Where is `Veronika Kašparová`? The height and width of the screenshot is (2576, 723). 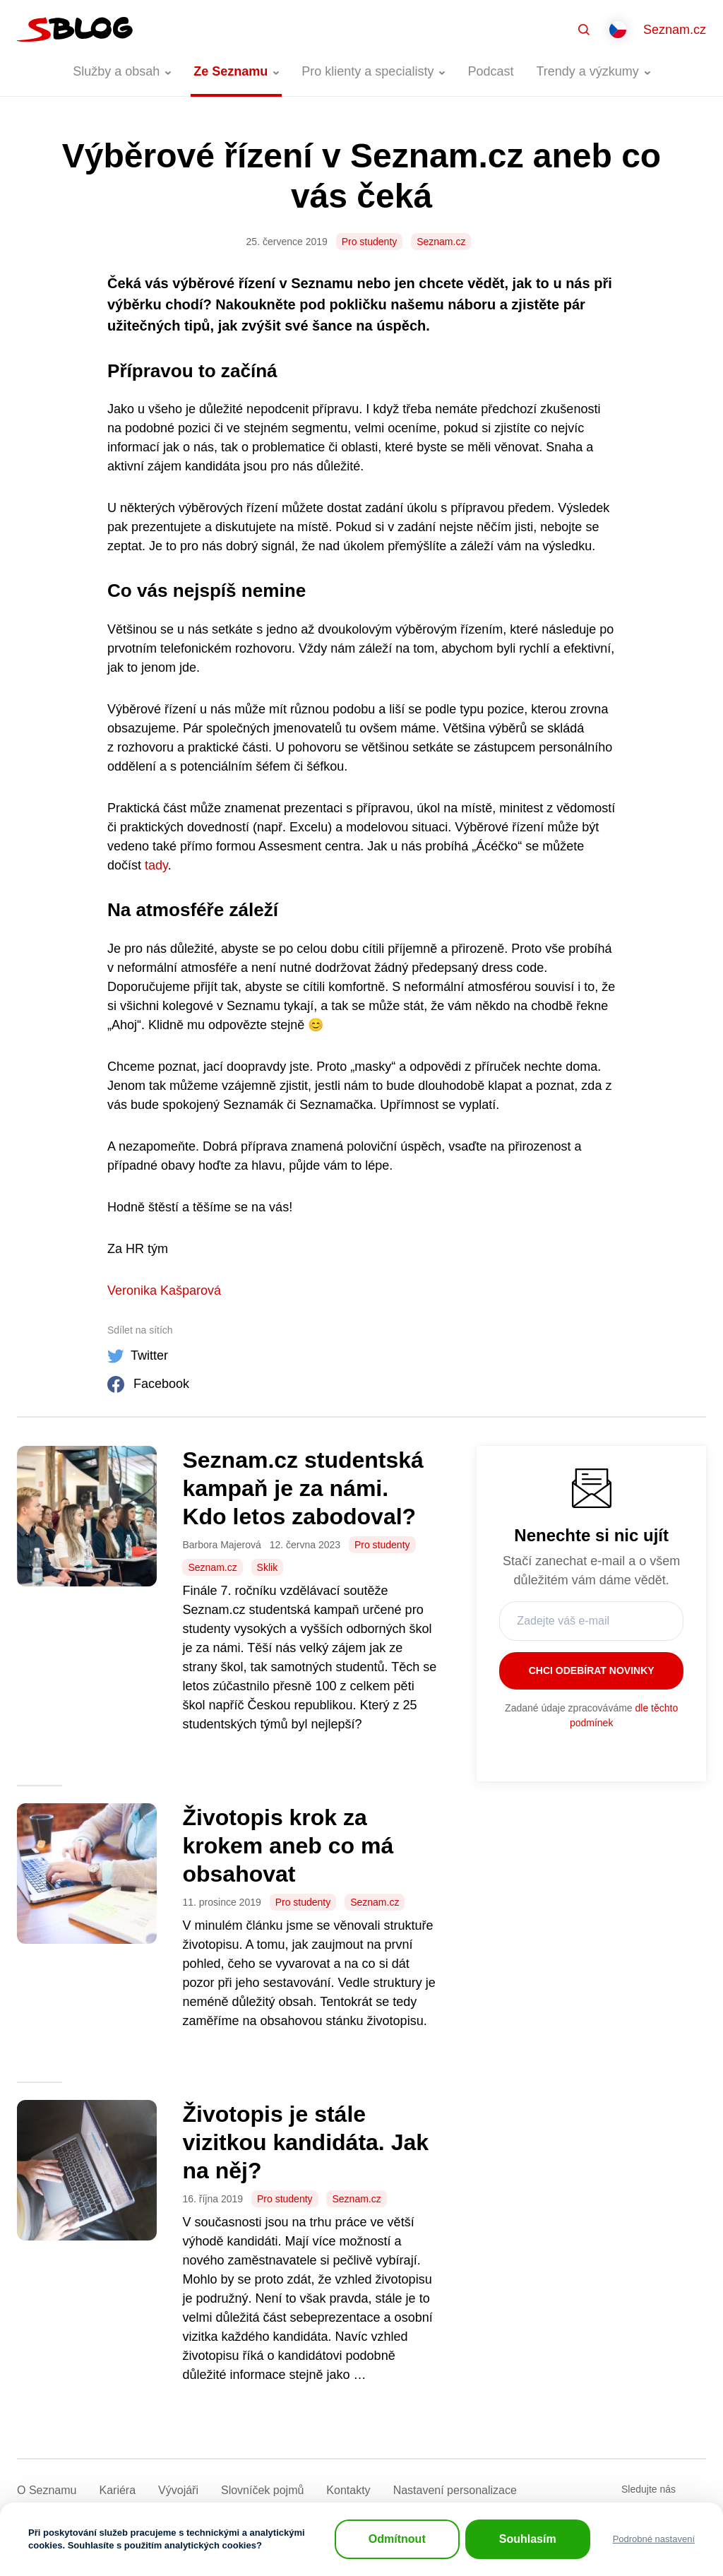 Veronika Kašparová is located at coordinates (164, 1290).